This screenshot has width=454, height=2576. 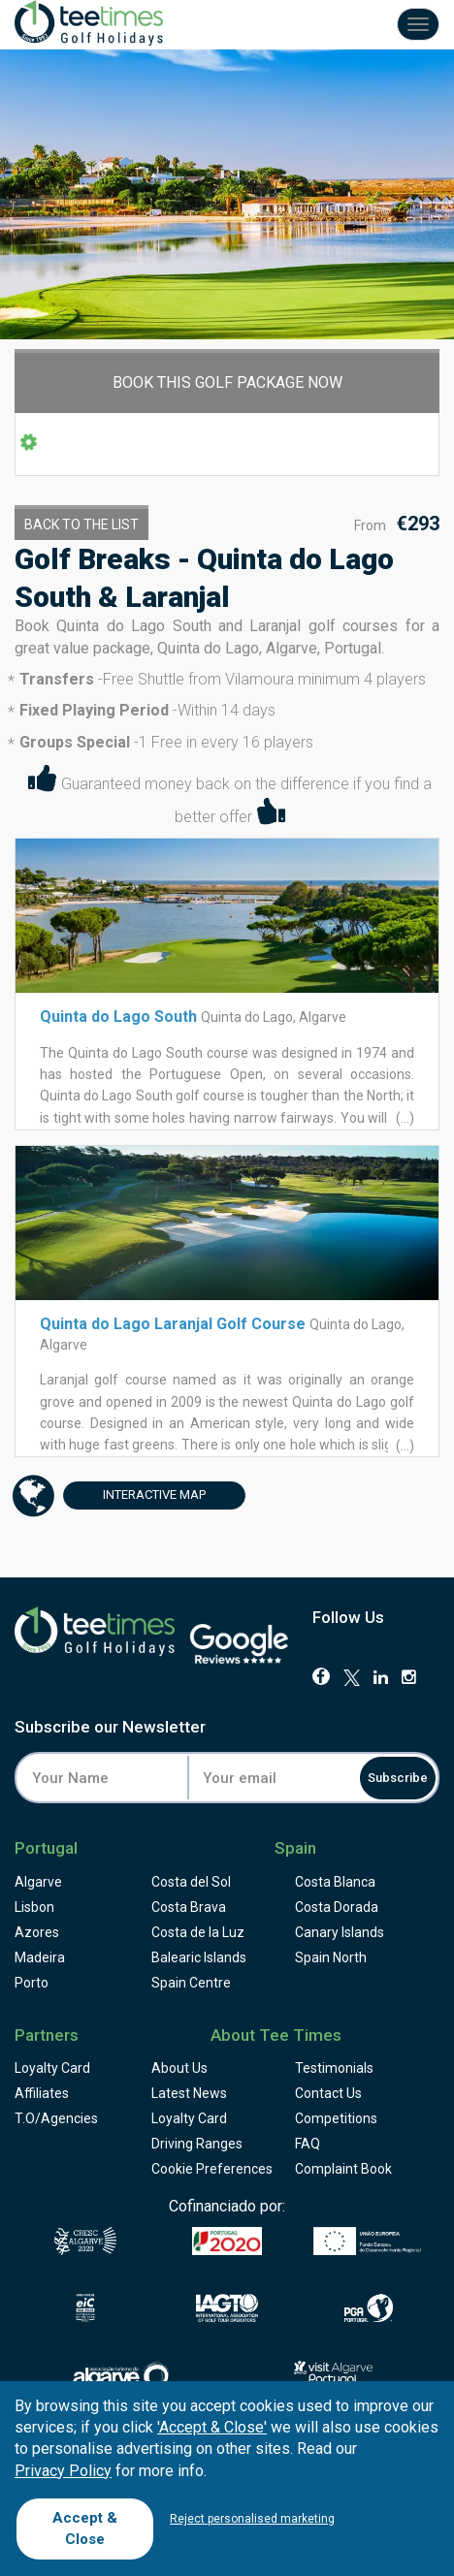 What do you see at coordinates (307, 2143) in the screenshot?
I see `FAQ` at bounding box center [307, 2143].